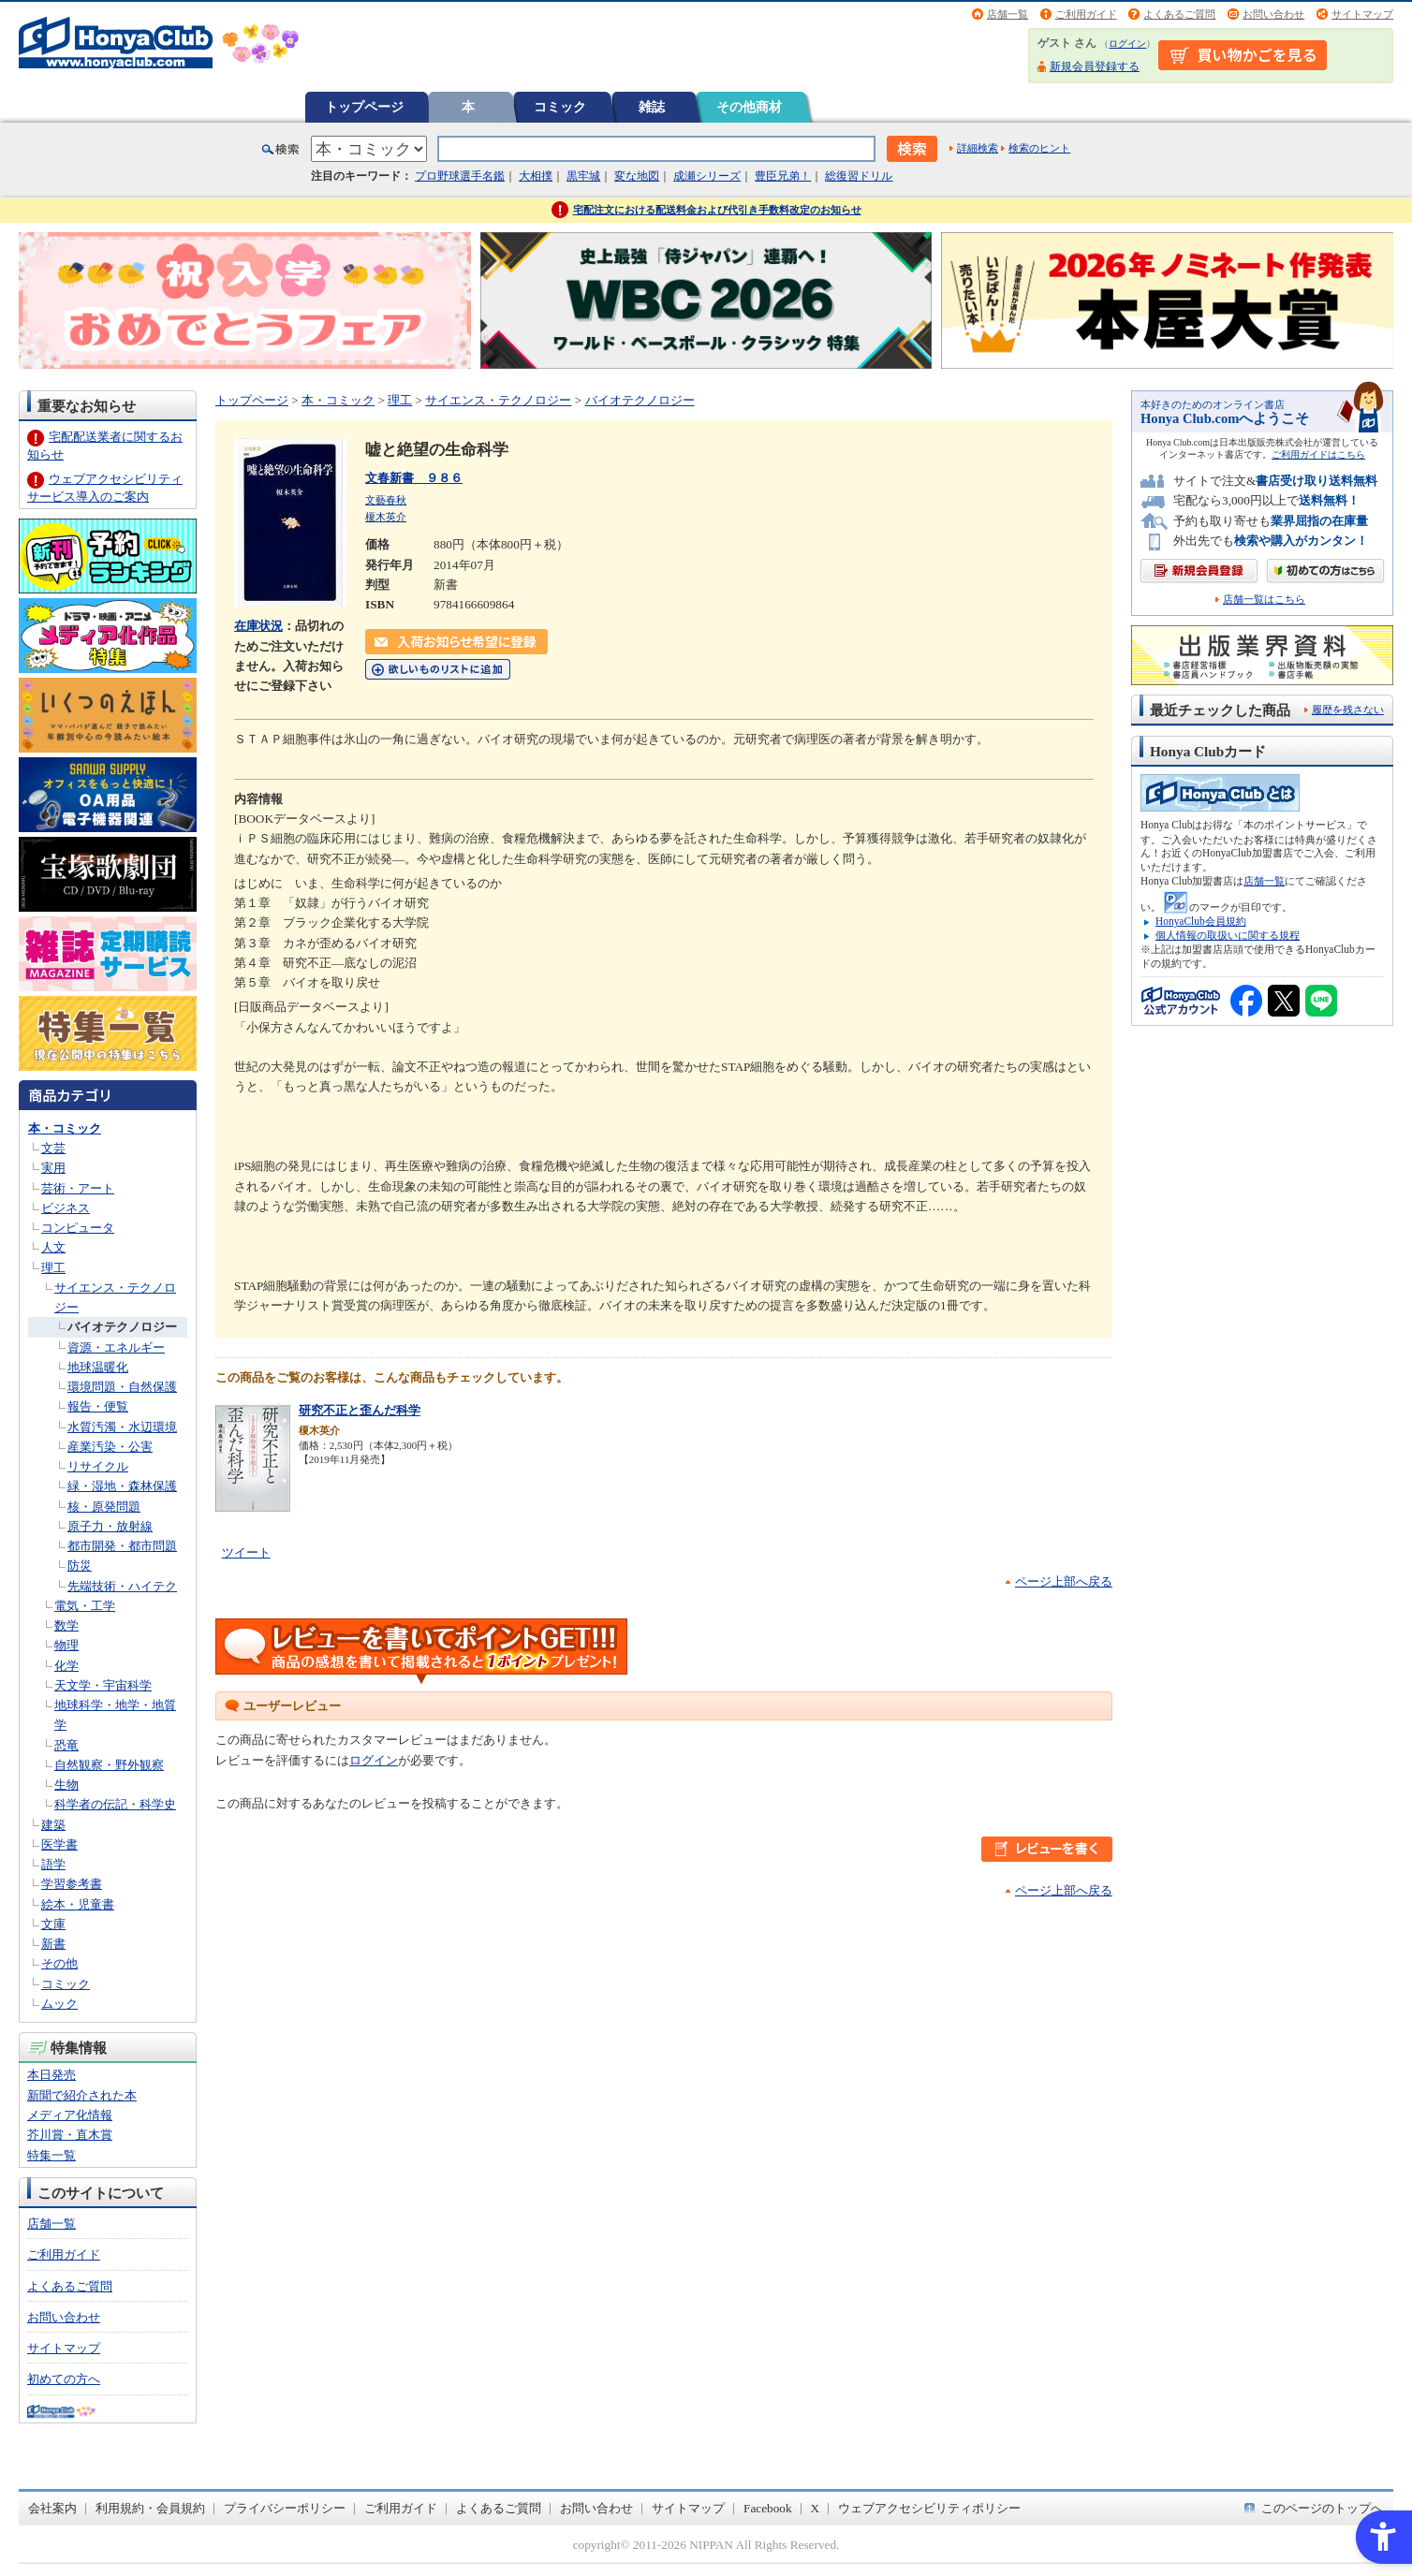  I want to click on 利用規約・会員規約, so click(150, 2508).